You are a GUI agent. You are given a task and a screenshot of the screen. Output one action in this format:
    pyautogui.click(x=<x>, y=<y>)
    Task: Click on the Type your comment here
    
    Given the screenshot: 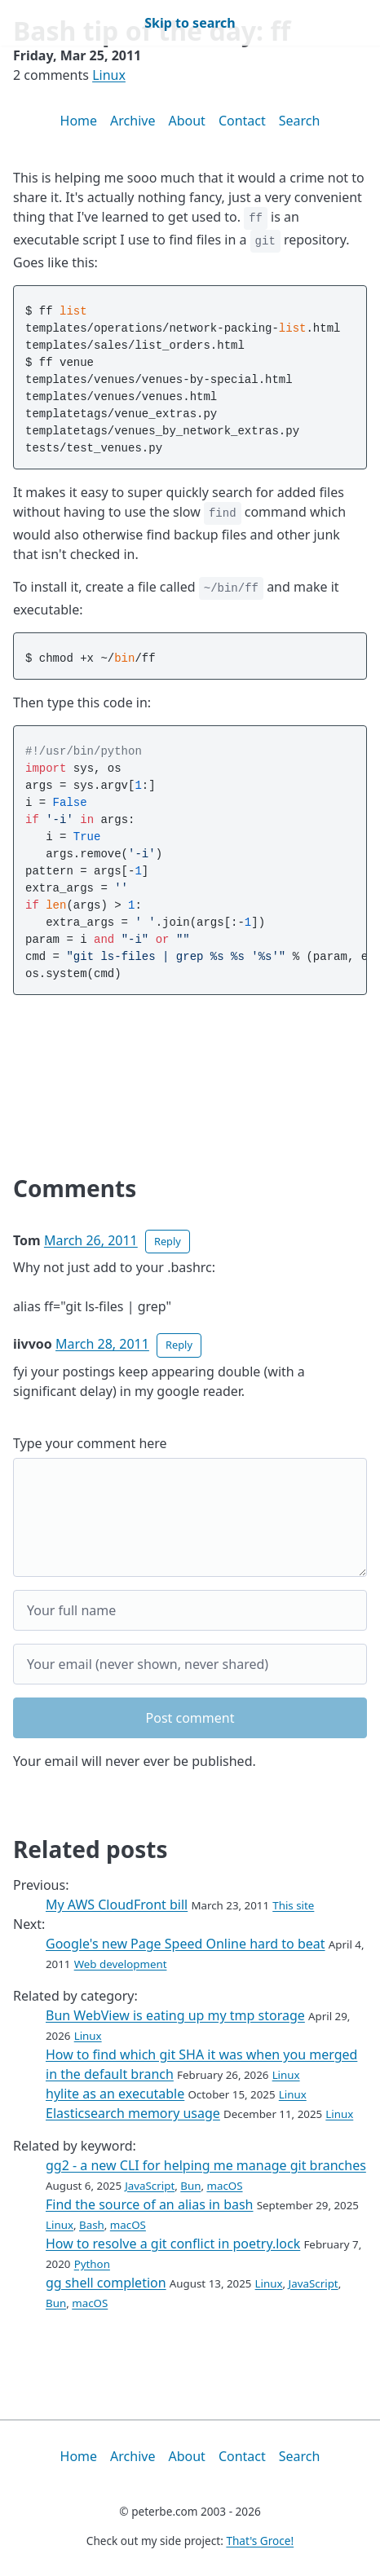 What is the action you would take?
    pyautogui.click(x=90, y=1443)
    